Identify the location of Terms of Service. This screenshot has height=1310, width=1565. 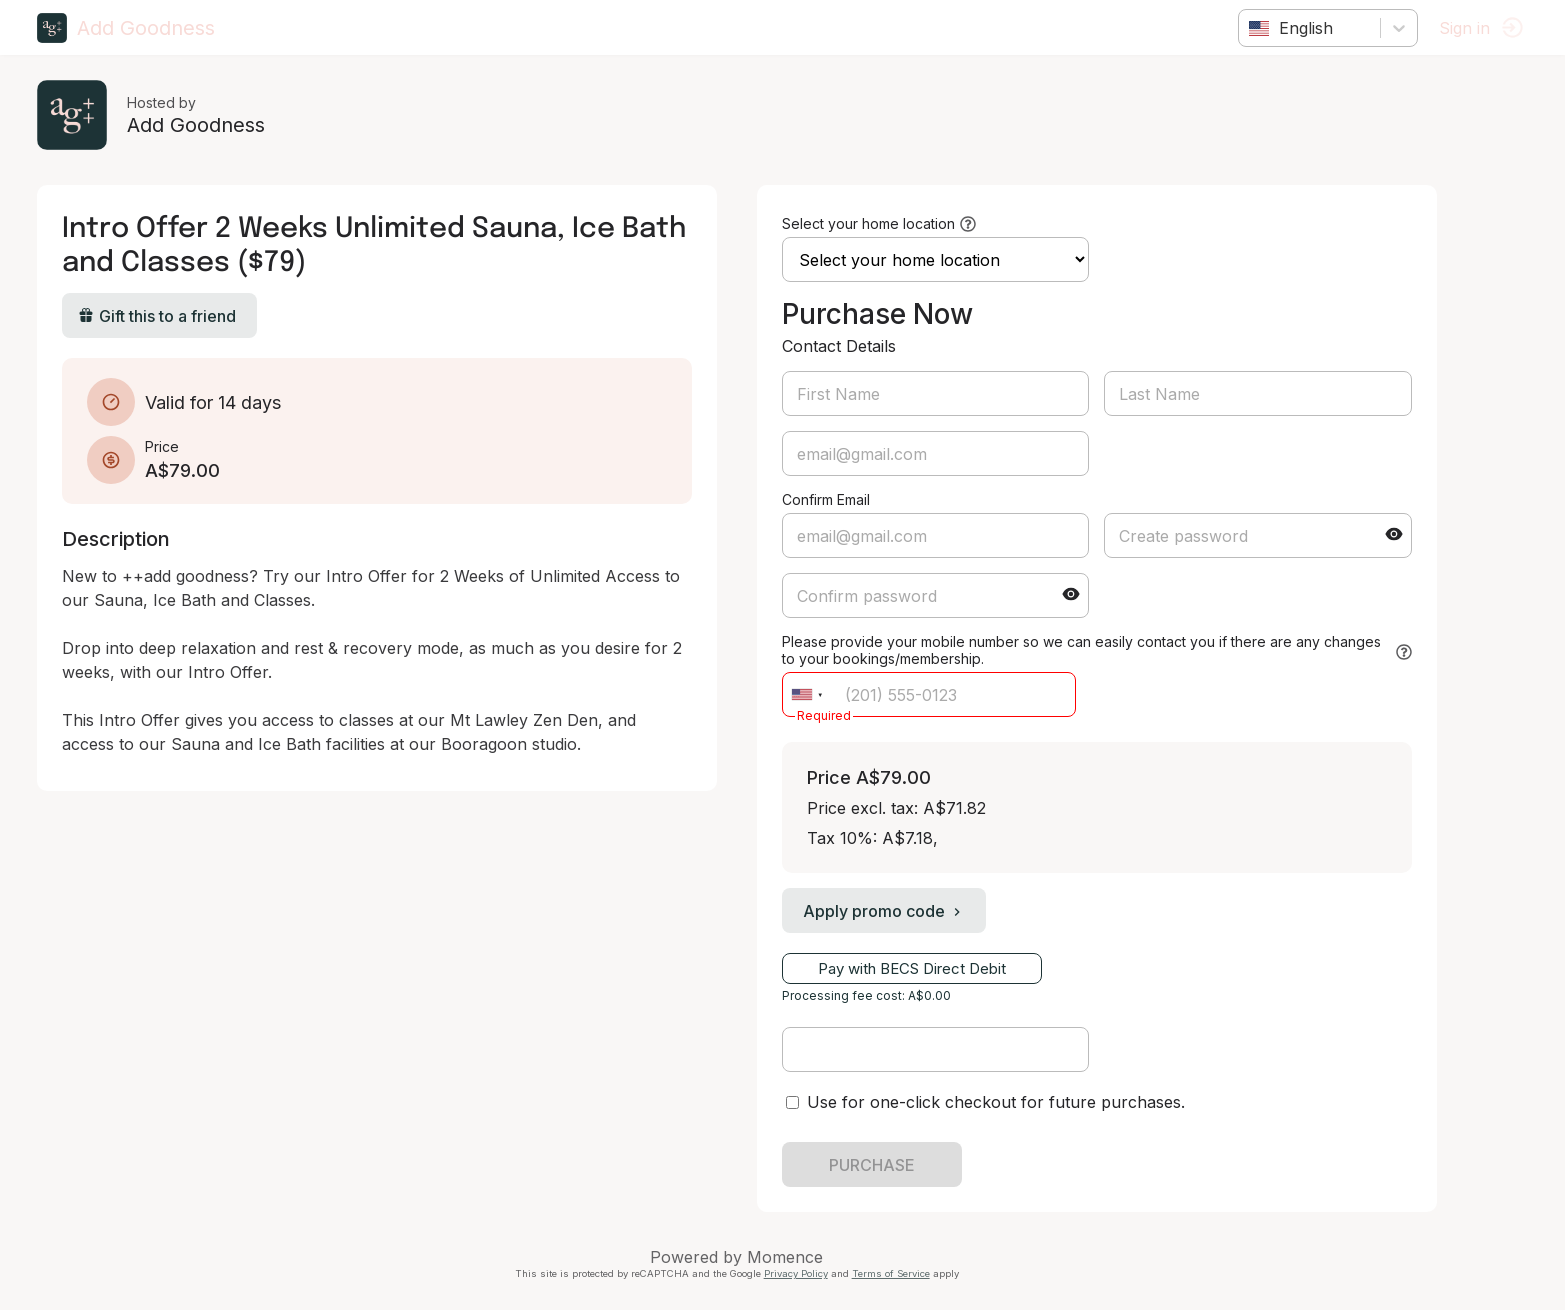
(894, 1273).